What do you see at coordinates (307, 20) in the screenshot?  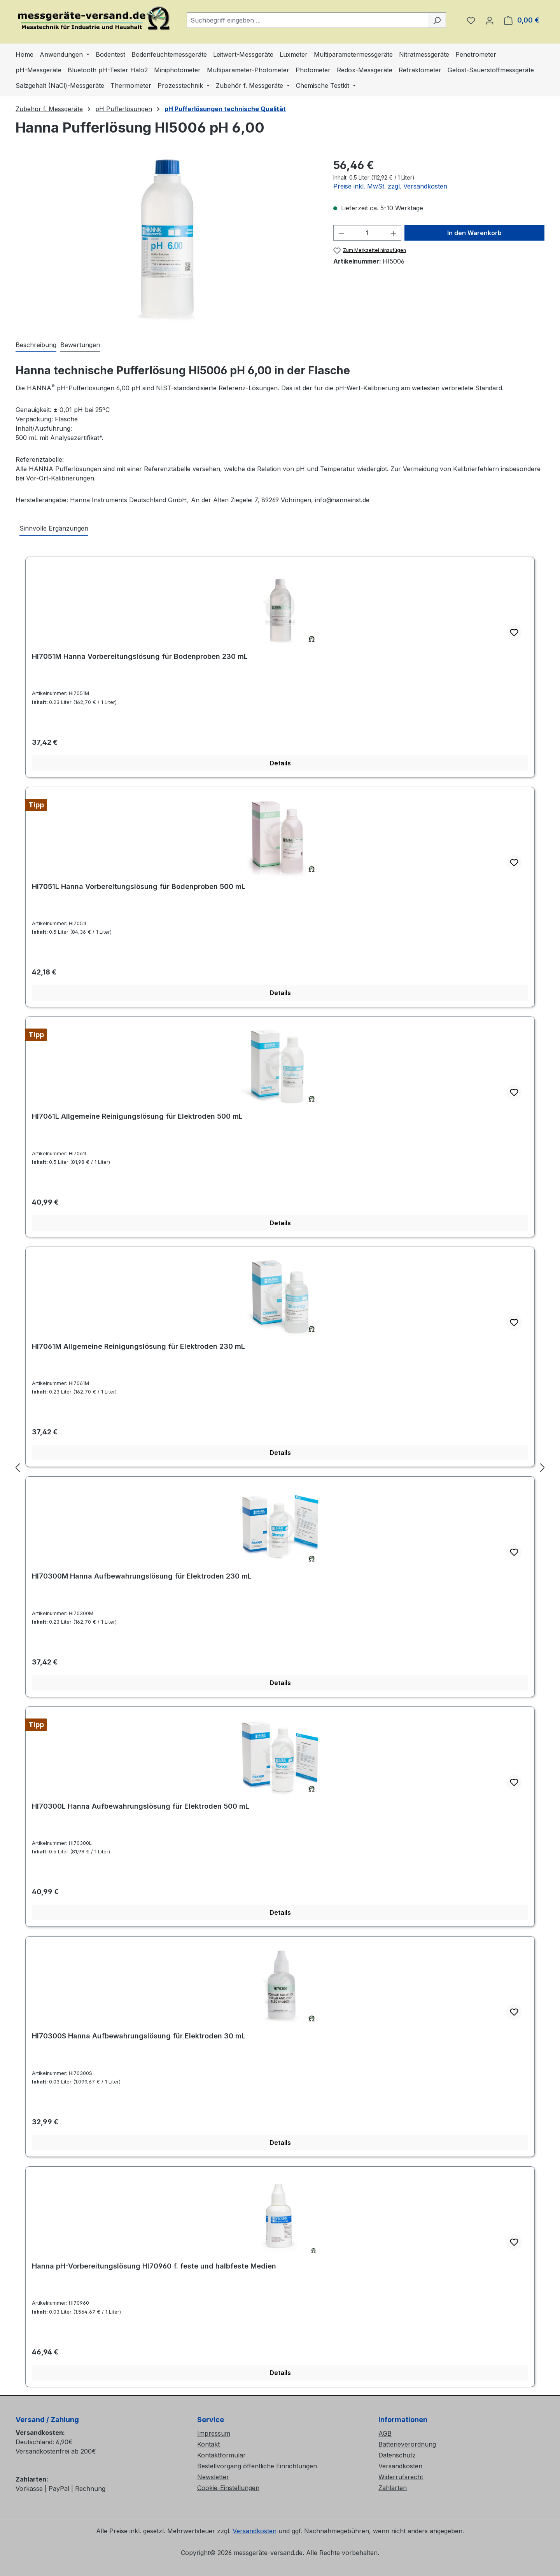 I see `[combobox]` at bounding box center [307, 20].